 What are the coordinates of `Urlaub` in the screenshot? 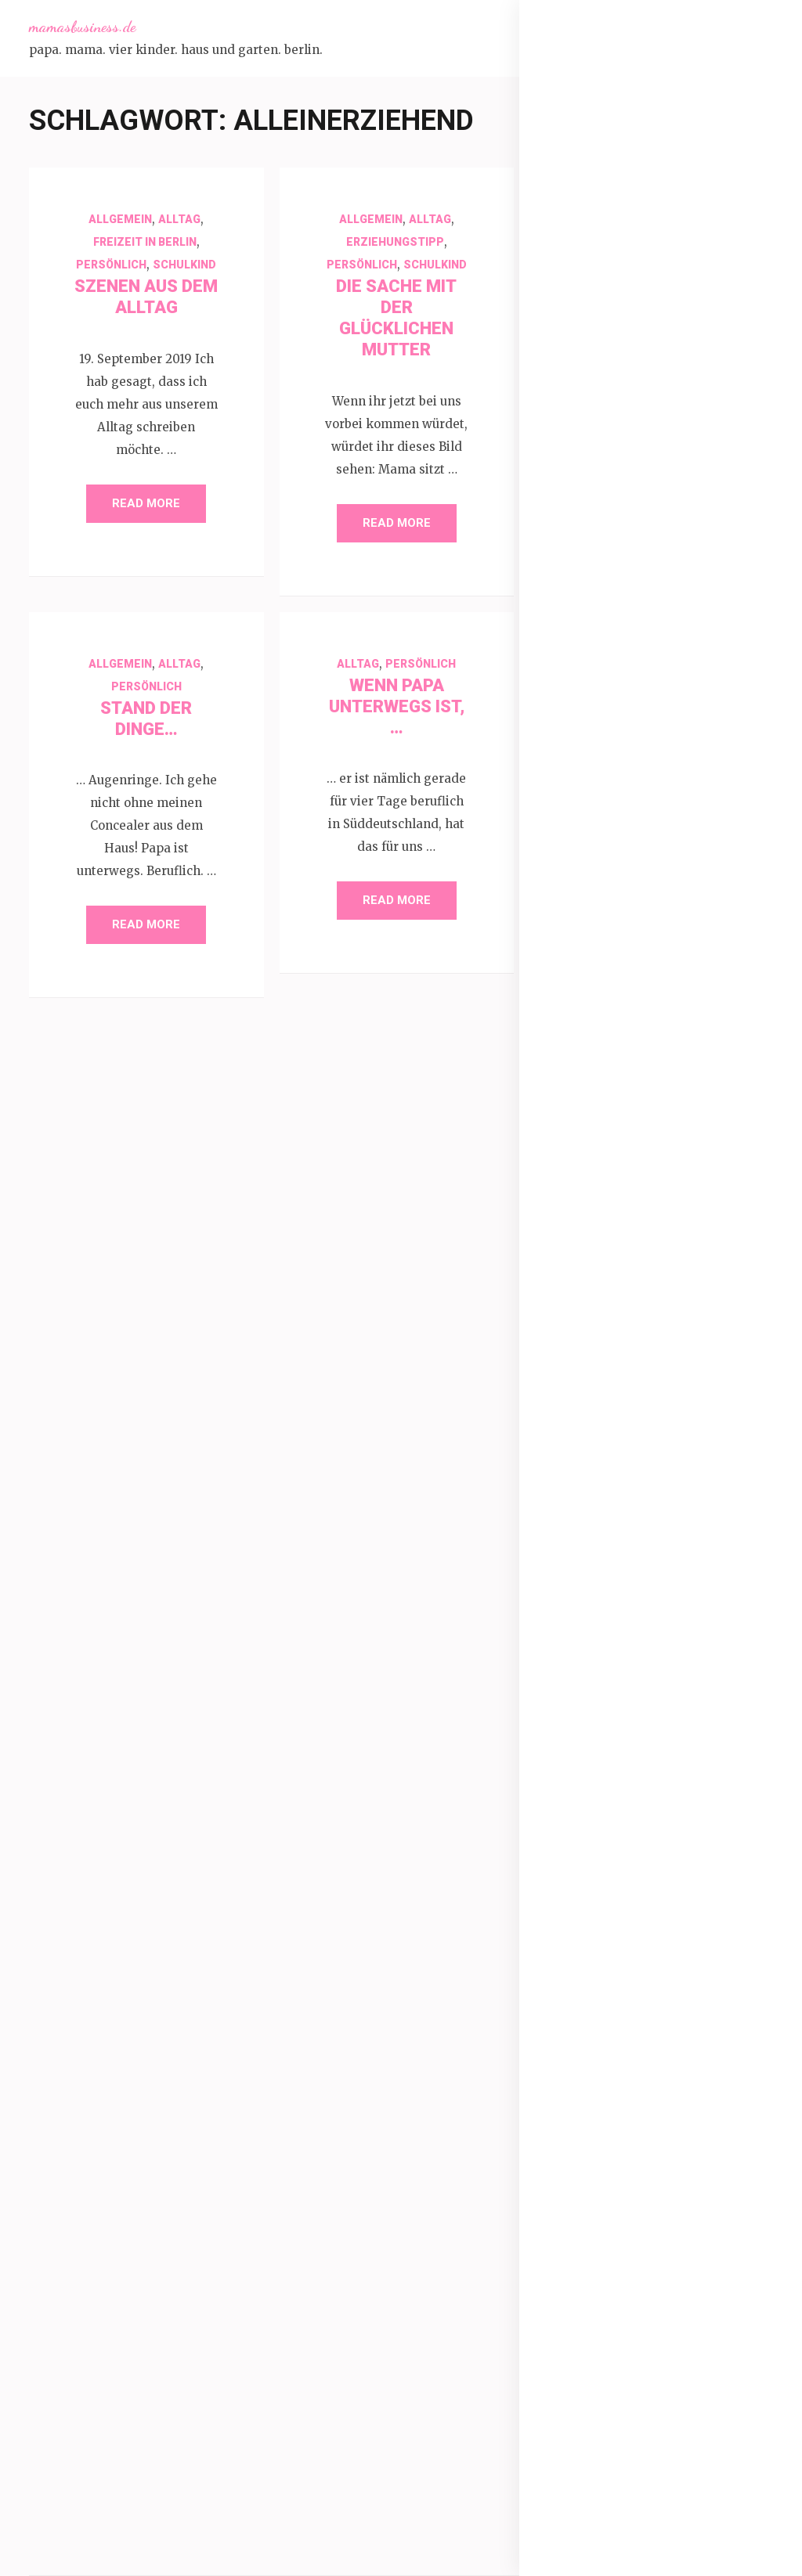 It's located at (587, 1502).